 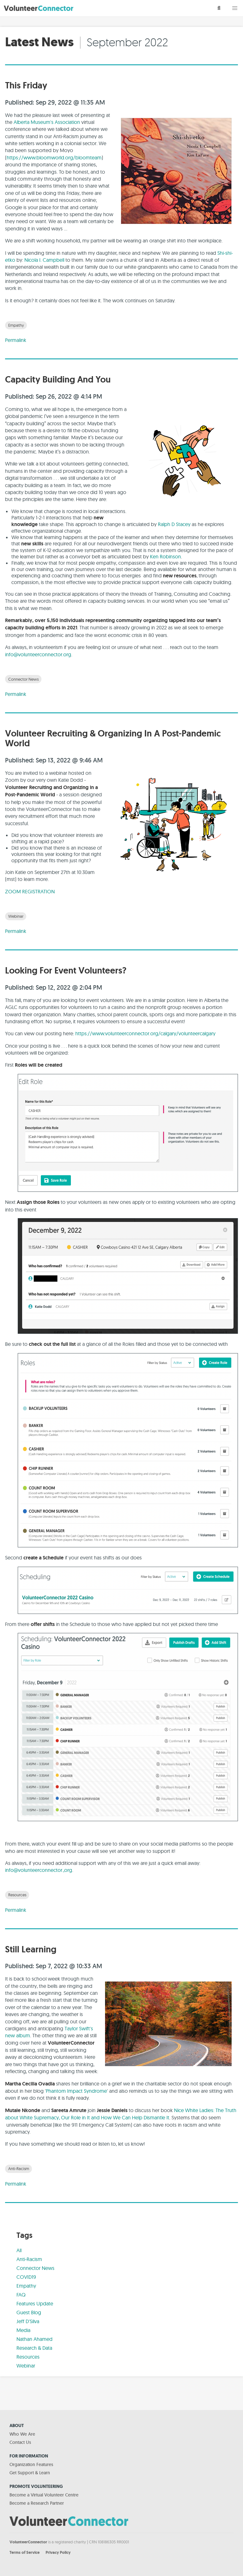 I want to click on Who We Are, so click(x=22, y=2434).